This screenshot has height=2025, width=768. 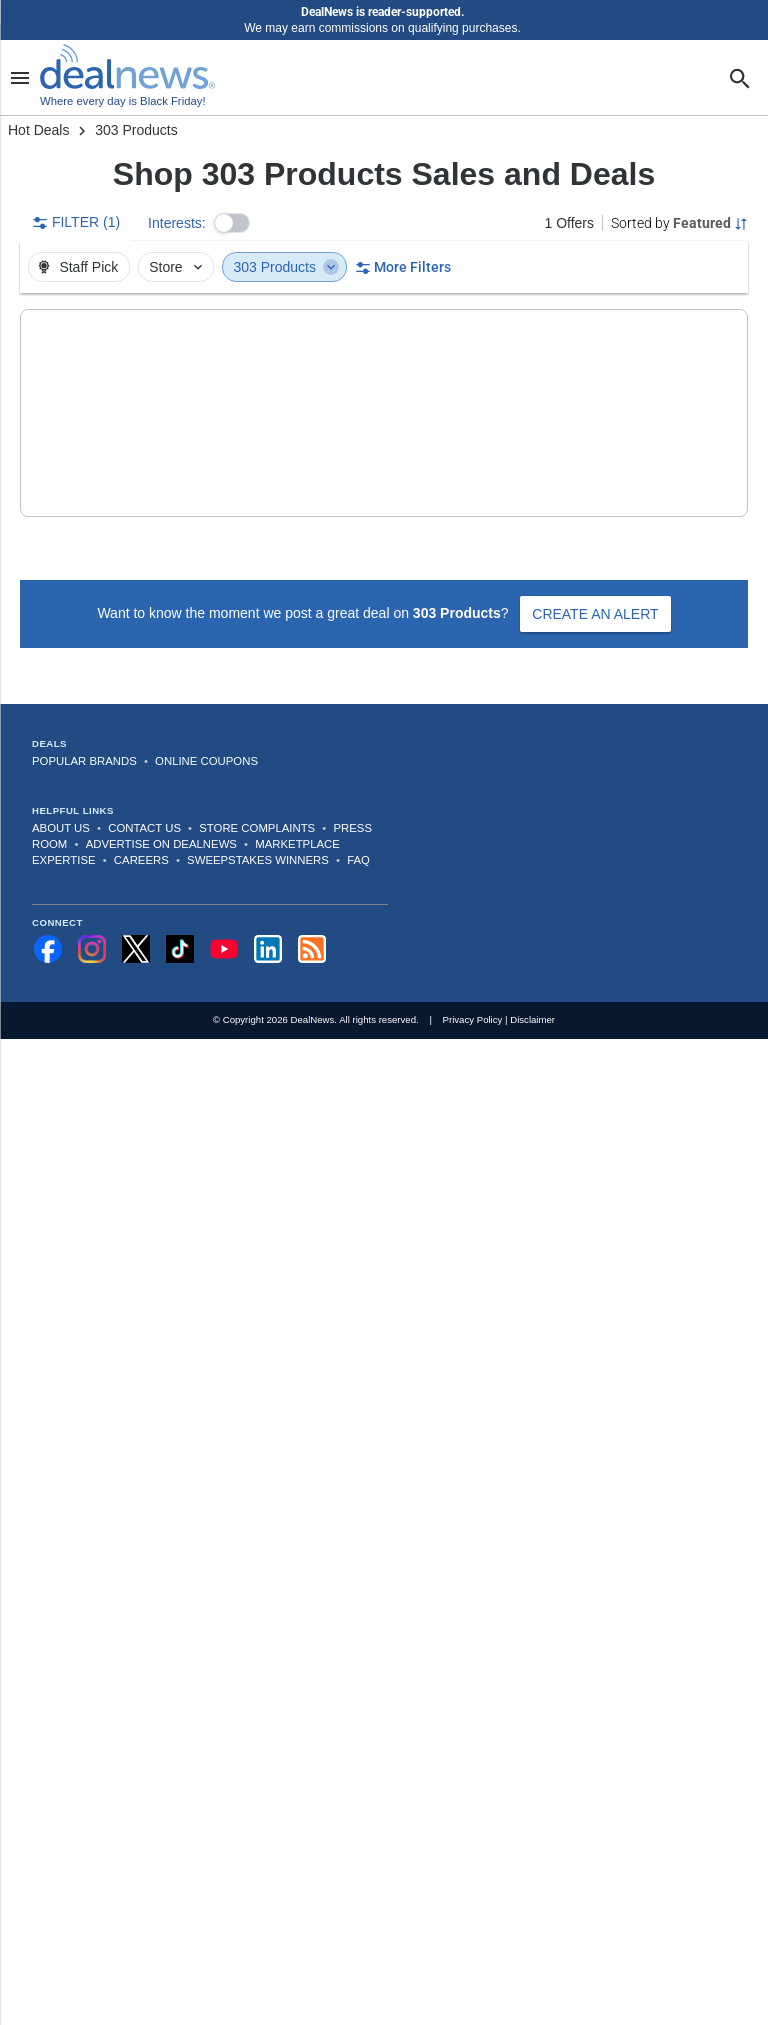 I want to click on [Click to open a new tab to details for 303 Products Aerospace UV Protectant 1-Gallon Jug], so click(x=104, y=397).